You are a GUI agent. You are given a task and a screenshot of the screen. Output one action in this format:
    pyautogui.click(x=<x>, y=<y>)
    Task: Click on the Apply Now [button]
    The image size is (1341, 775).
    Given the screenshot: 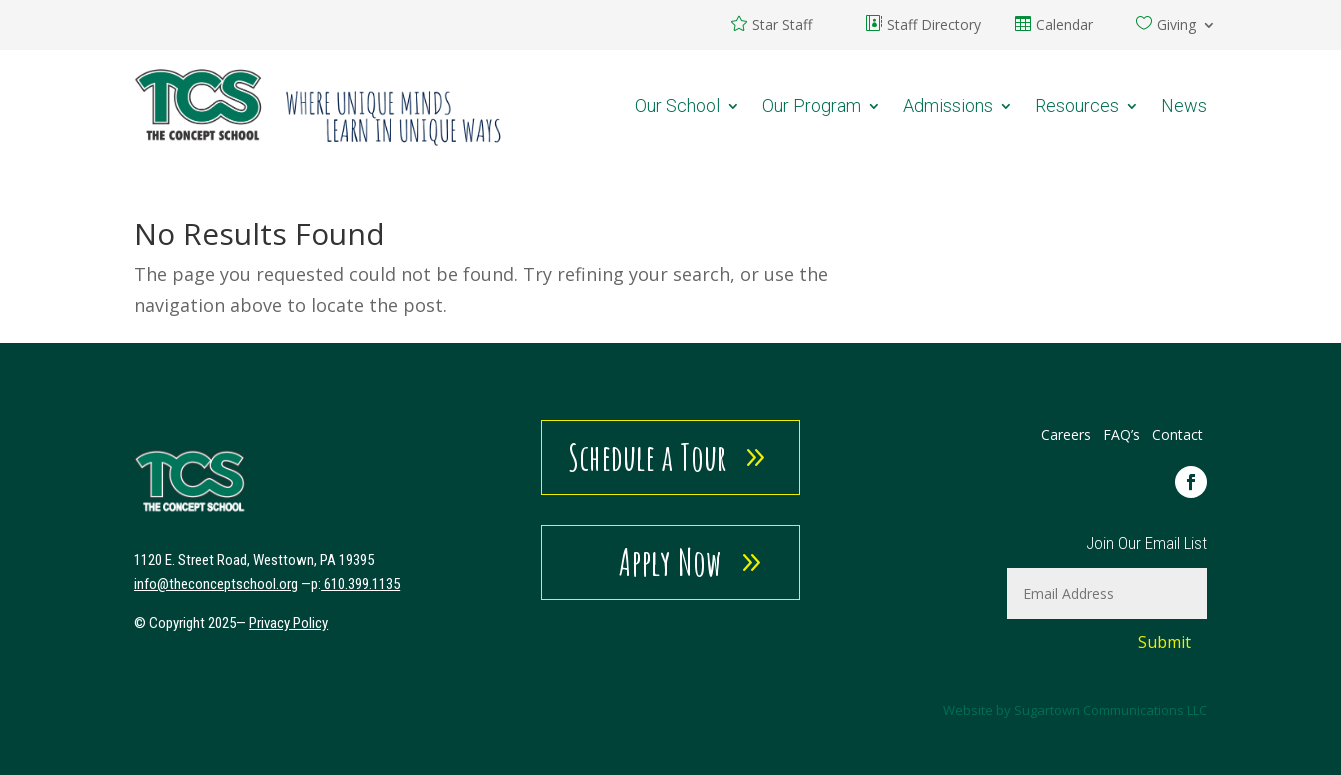 What is the action you would take?
    pyautogui.click(x=670, y=562)
    